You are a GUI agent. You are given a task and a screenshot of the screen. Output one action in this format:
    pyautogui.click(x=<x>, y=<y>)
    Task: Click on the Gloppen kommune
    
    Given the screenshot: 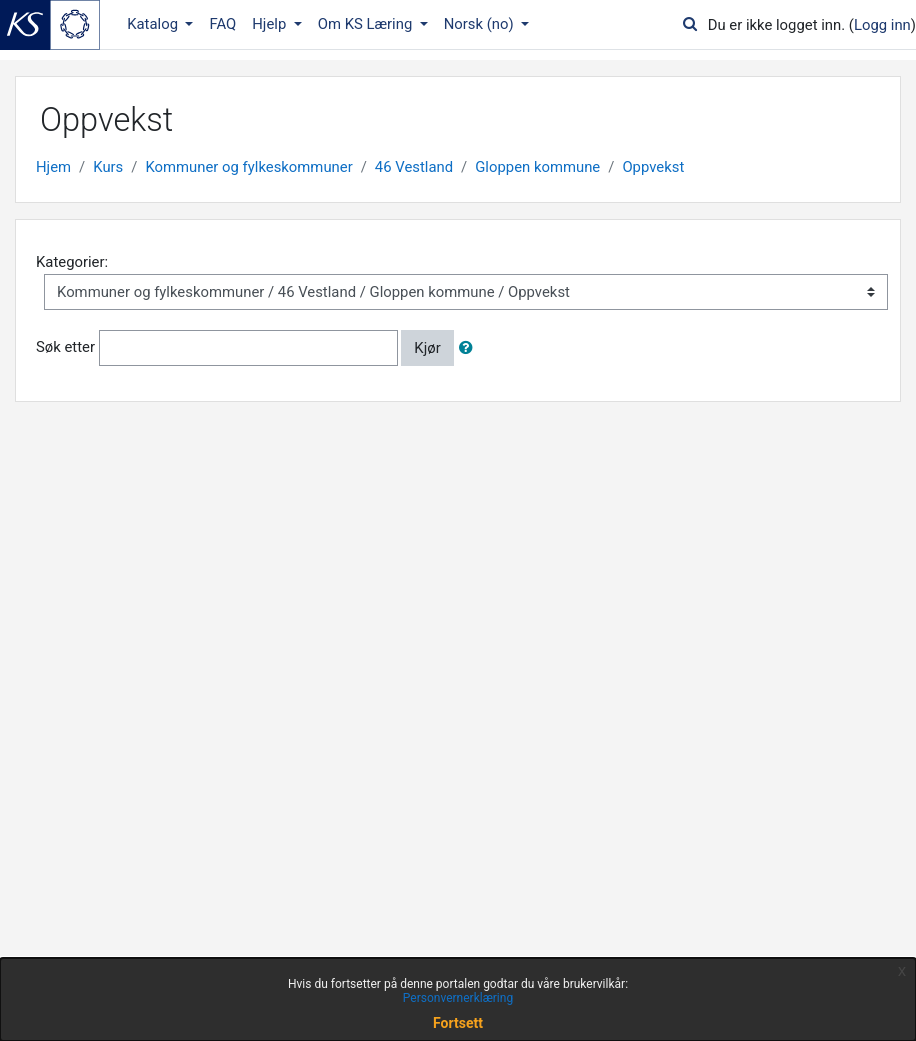 What is the action you would take?
    pyautogui.click(x=537, y=167)
    